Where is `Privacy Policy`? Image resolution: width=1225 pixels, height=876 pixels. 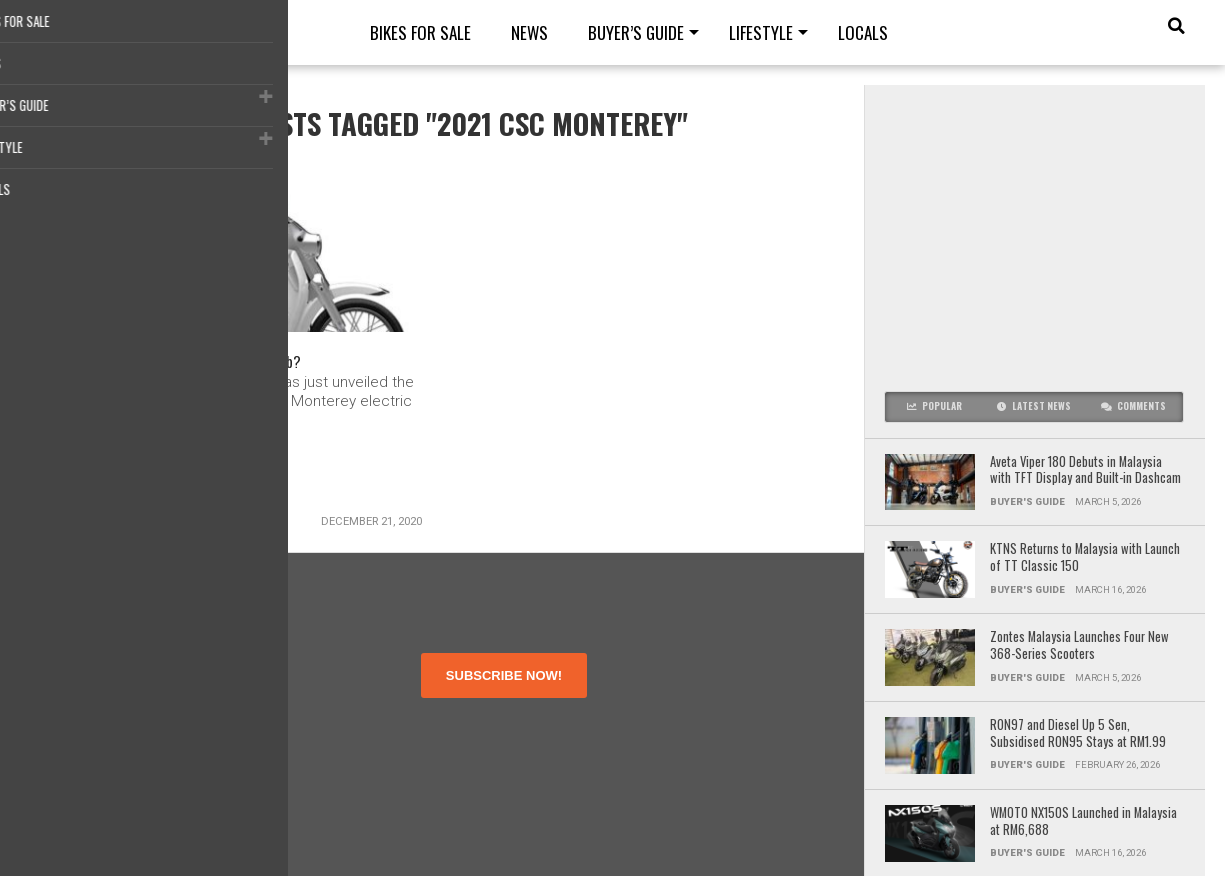 Privacy Policy is located at coordinates (103, 730).